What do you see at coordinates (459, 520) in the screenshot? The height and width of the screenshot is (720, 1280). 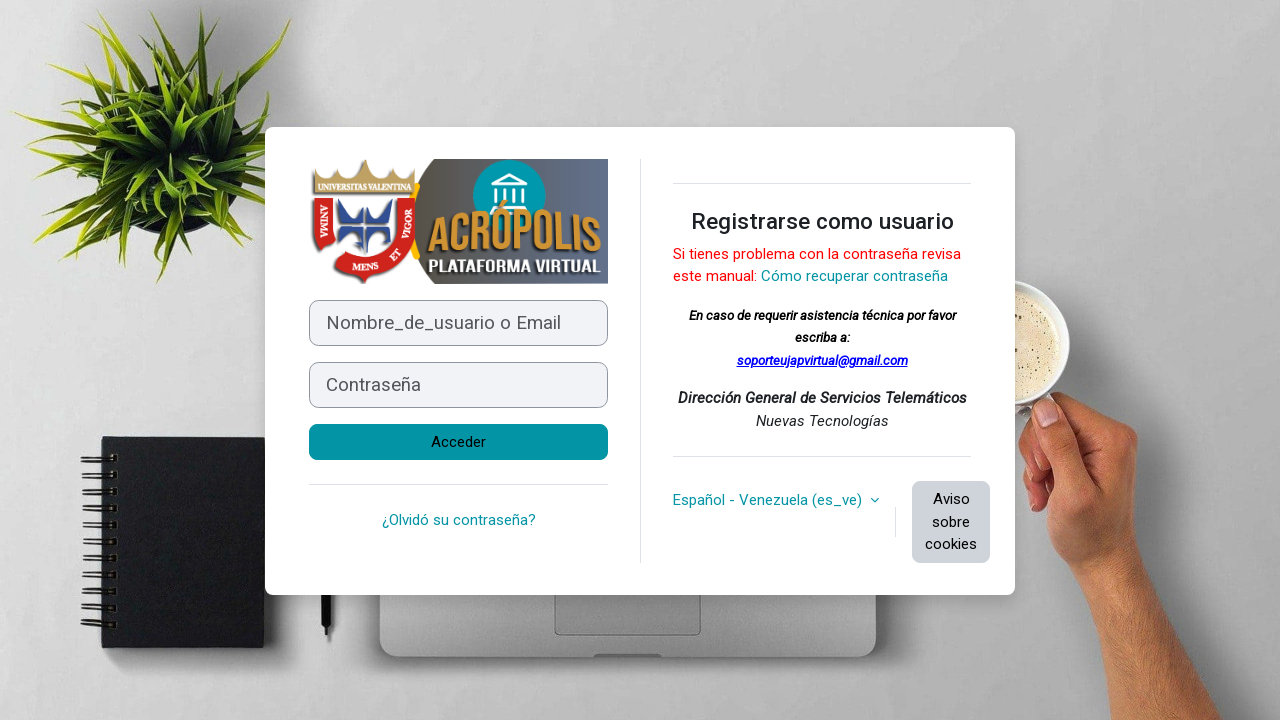 I see `¿Olvidó su contraseña?` at bounding box center [459, 520].